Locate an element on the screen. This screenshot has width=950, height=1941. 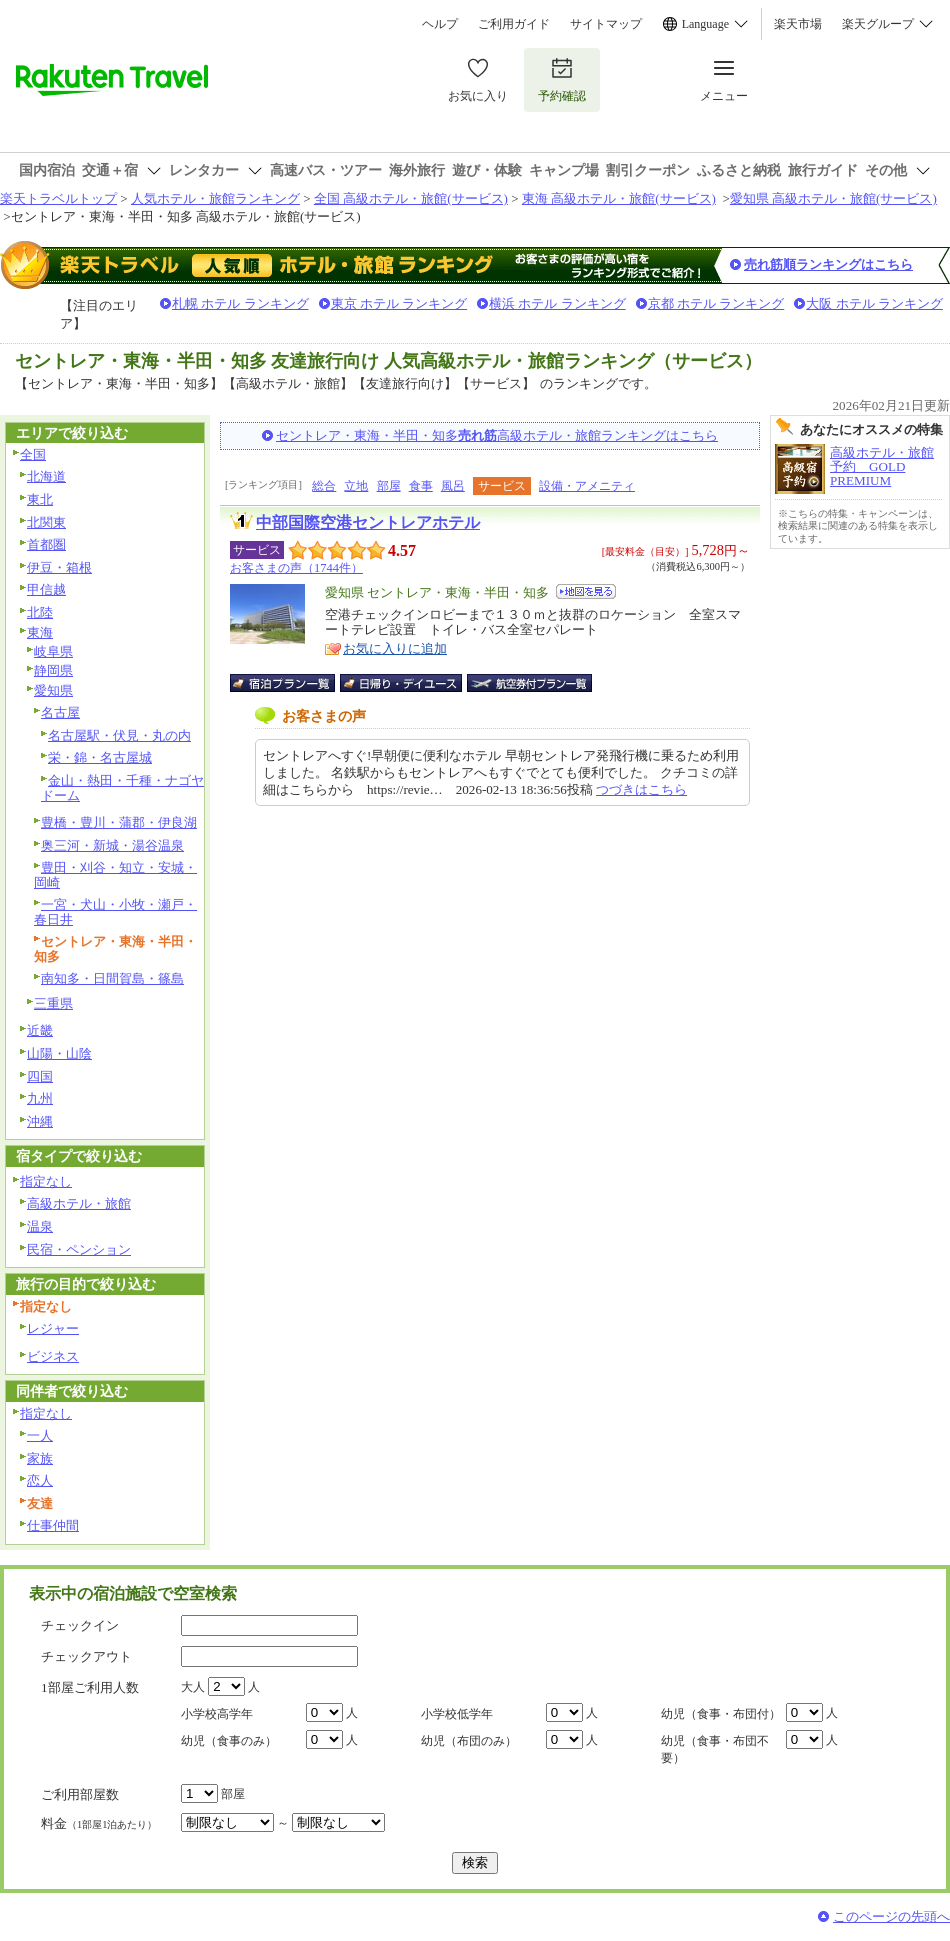
幼児（食事・布団付） is located at coordinates (721, 1714).